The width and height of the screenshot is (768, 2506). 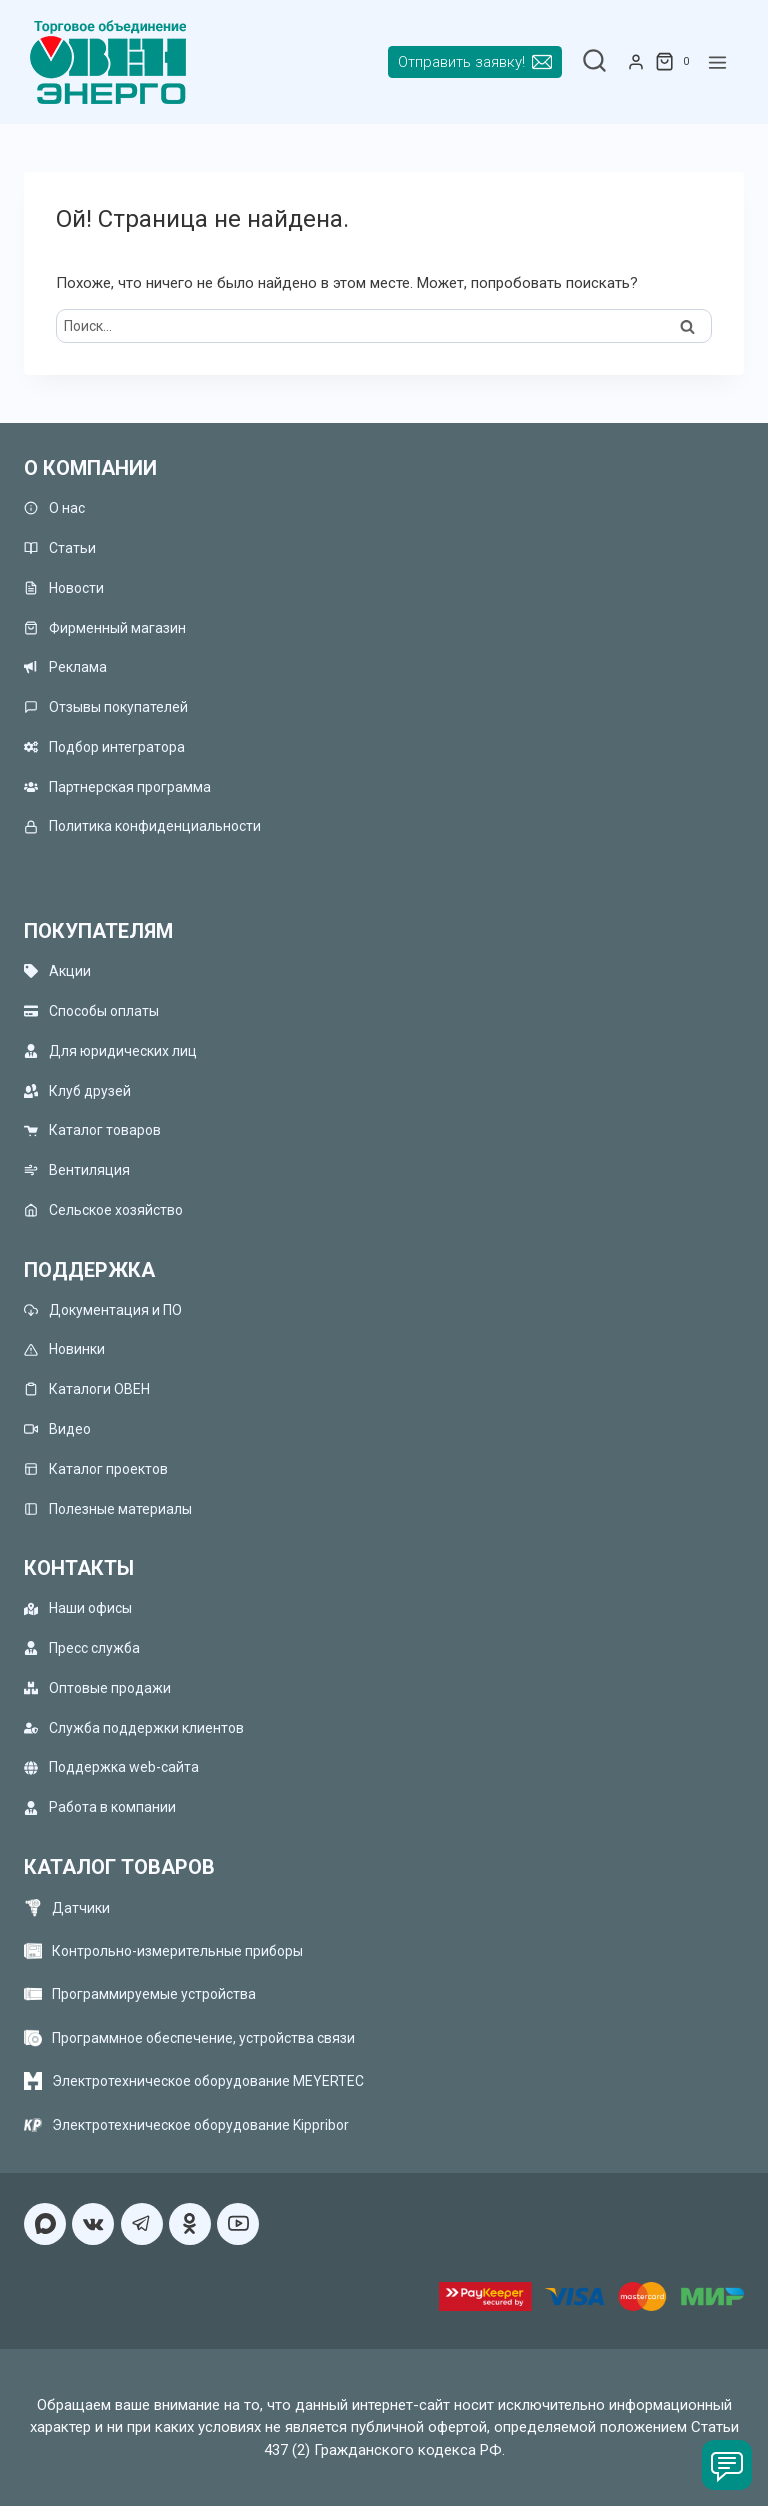 I want to click on Датчики, so click(x=81, y=1908).